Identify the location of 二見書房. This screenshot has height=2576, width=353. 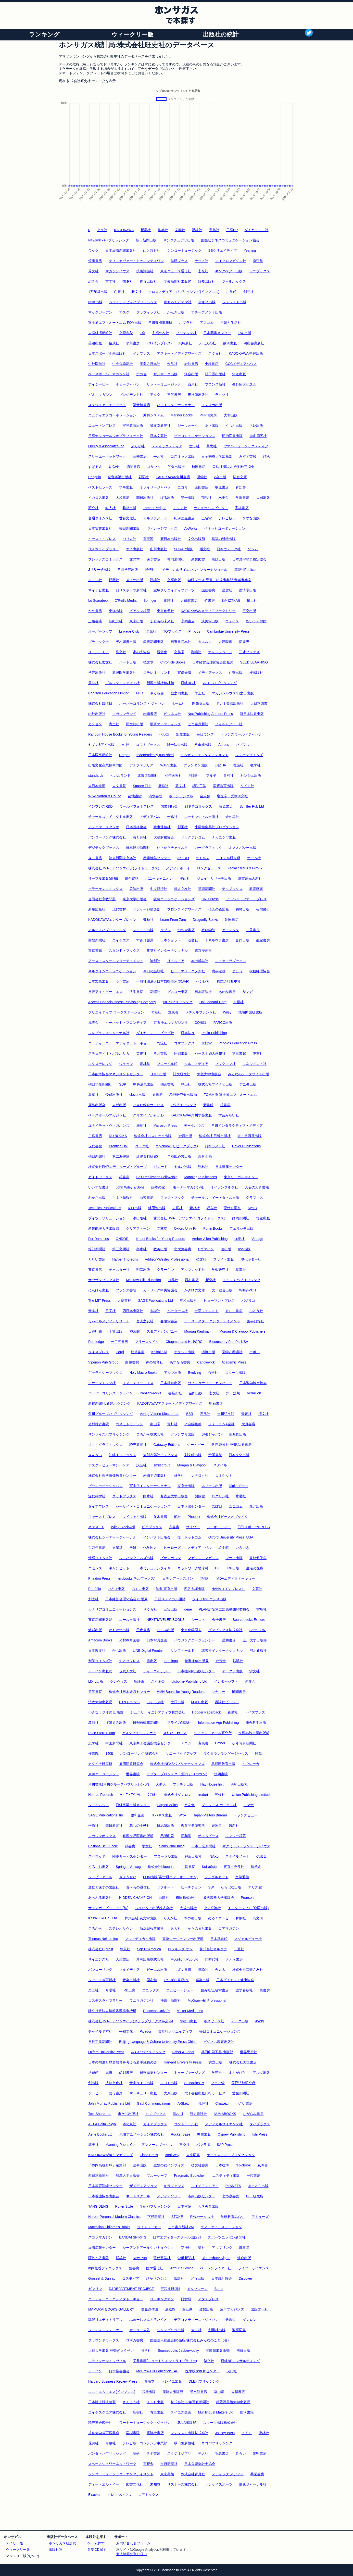
(253, 930).